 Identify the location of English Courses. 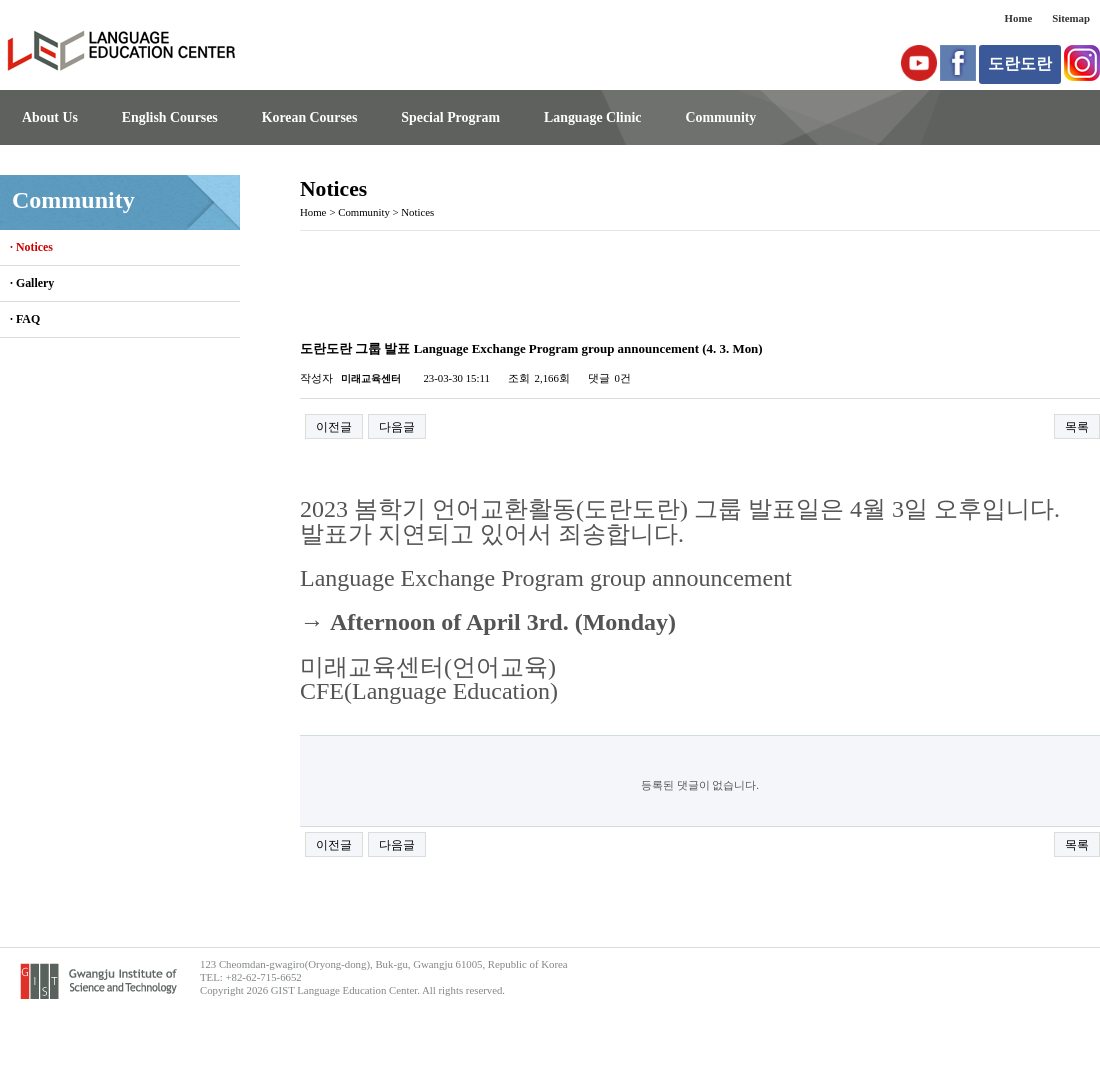
(170, 117).